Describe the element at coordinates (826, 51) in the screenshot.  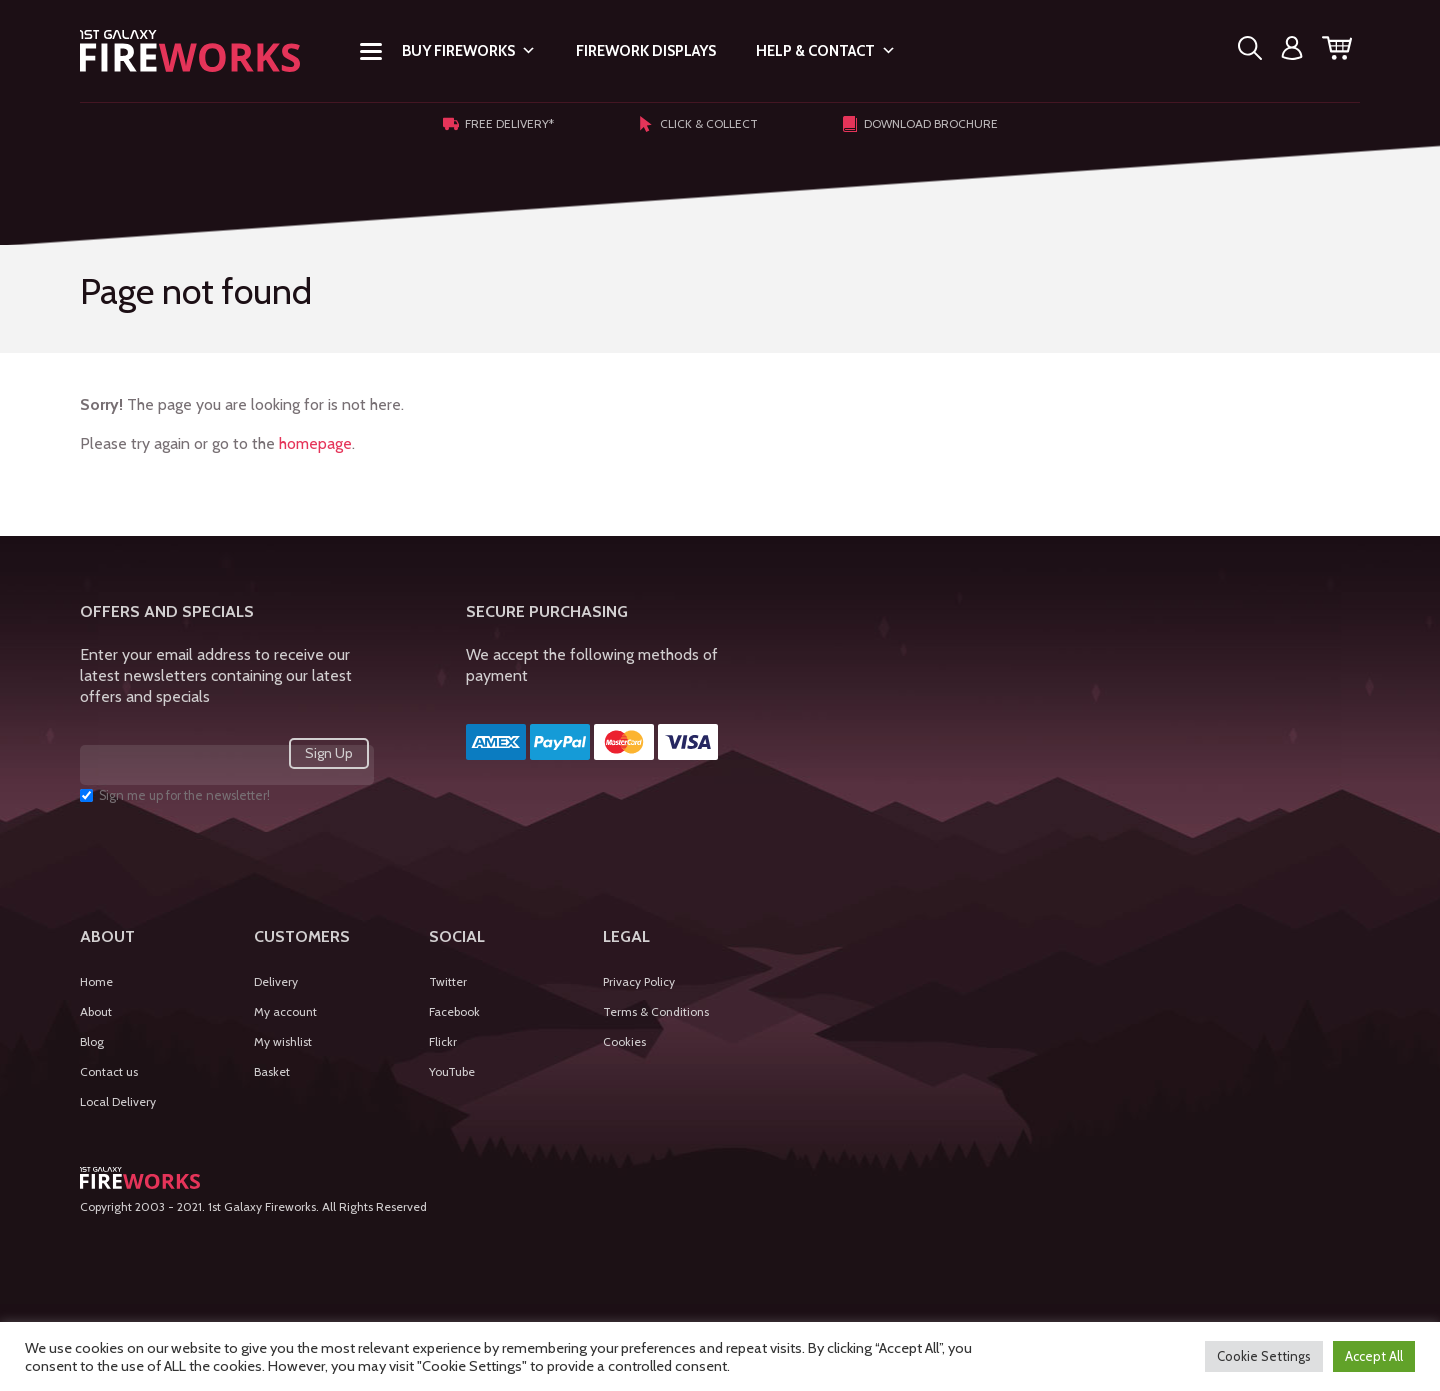
I see `Help & Contact` at that location.